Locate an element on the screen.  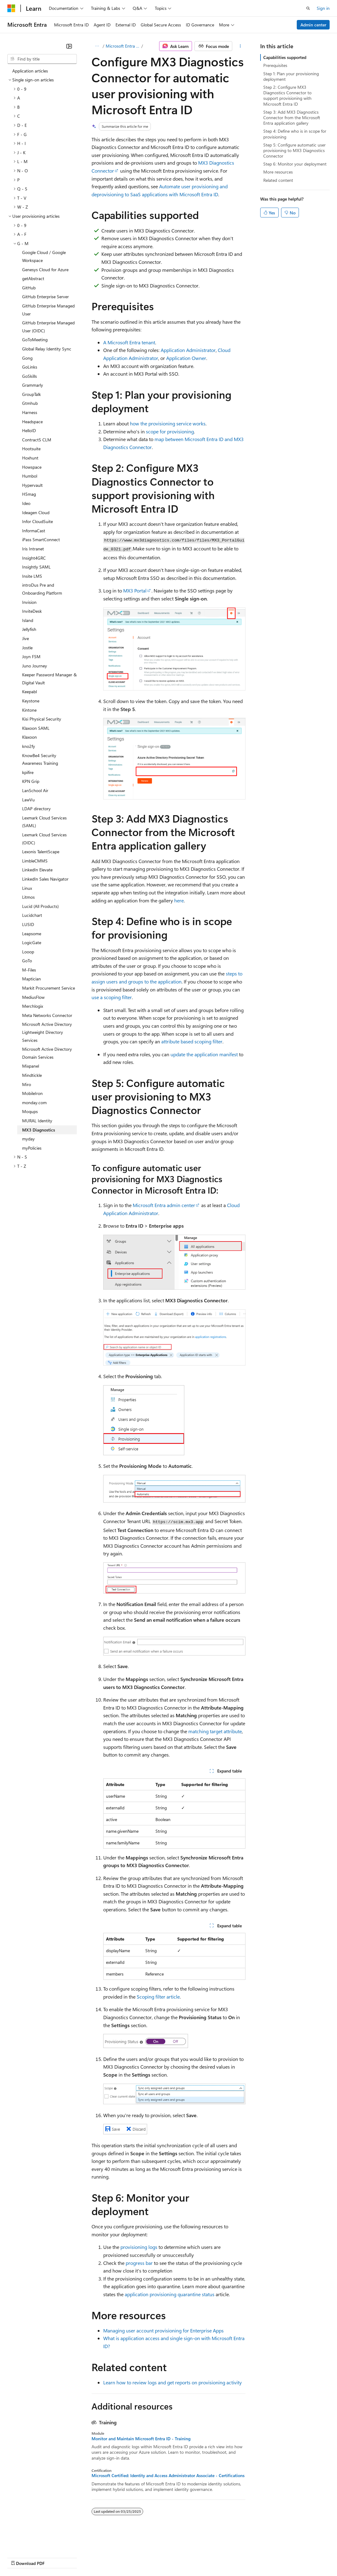
matching target attribute is located at coordinates (215, 1731).